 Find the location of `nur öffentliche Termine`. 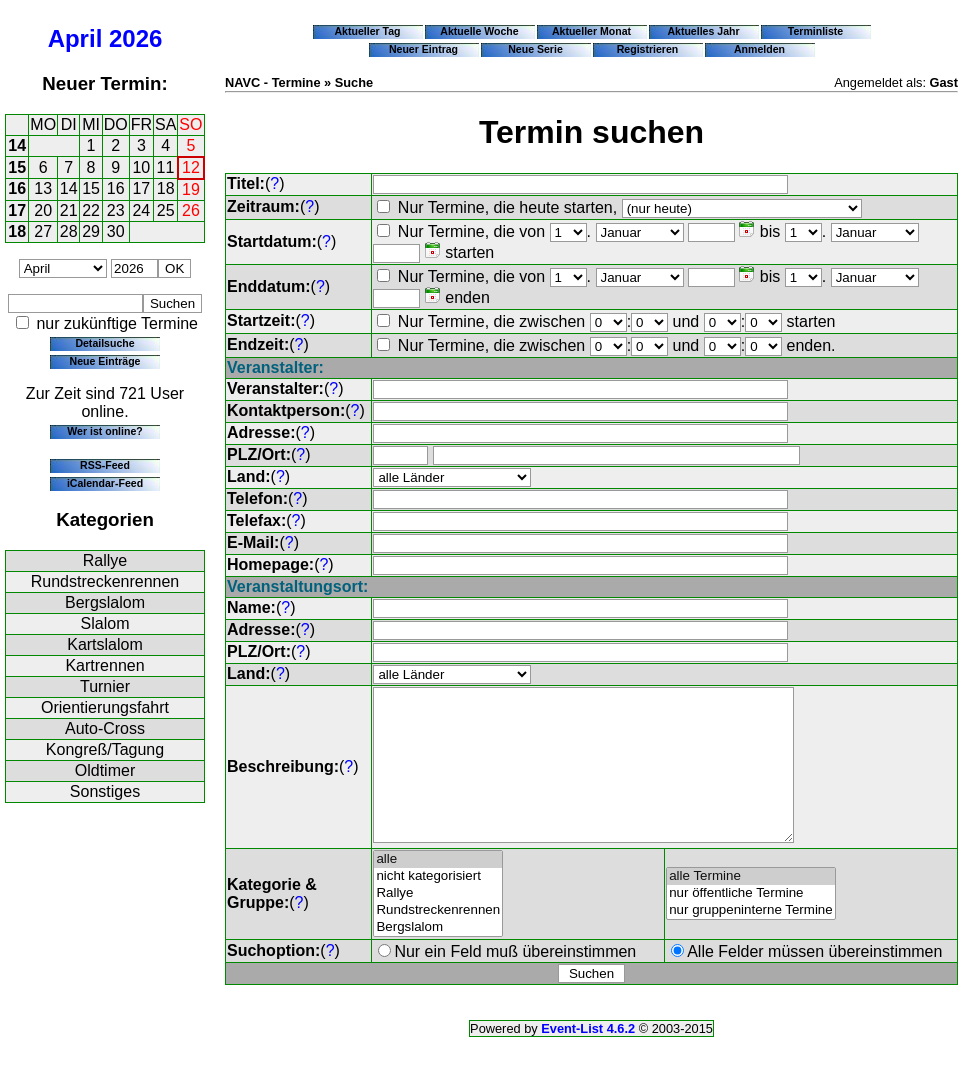

nur öffentliche Termine is located at coordinates (751, 923).